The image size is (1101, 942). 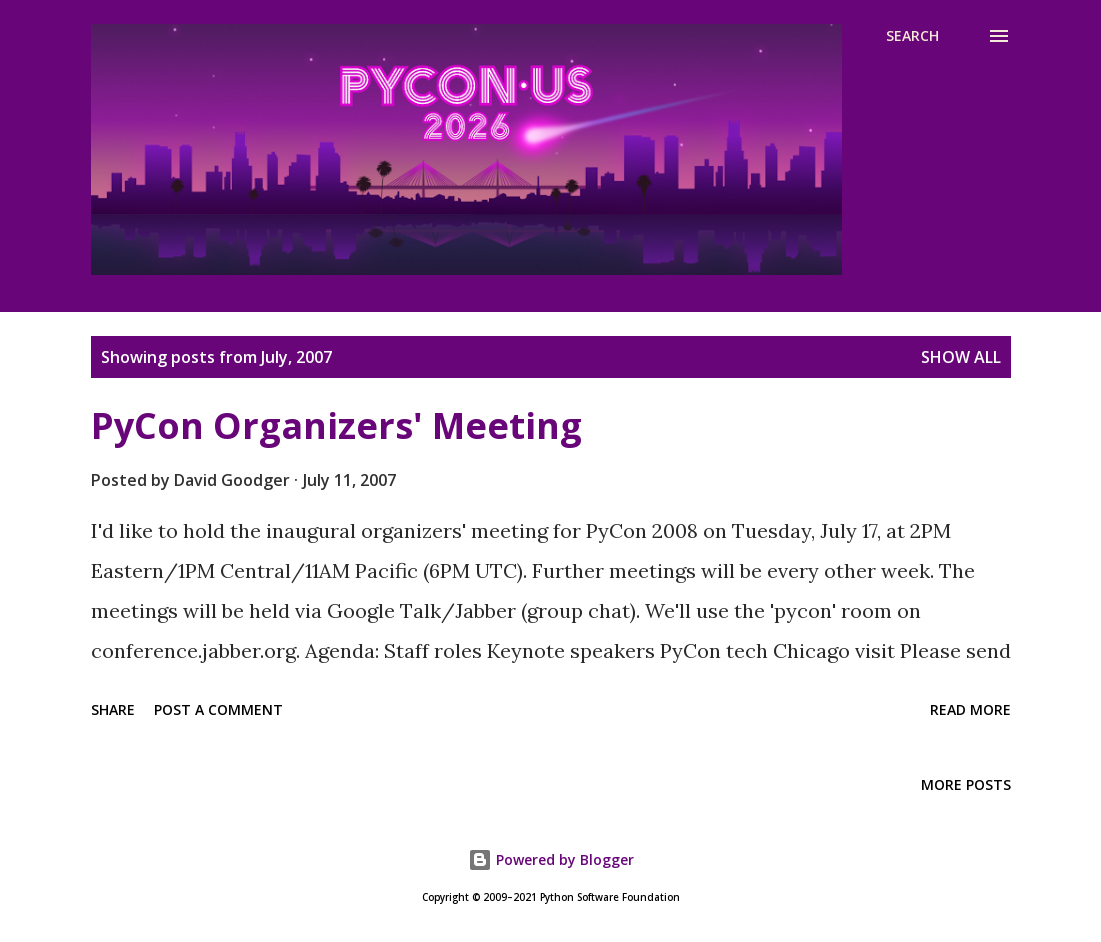 What do you see at coordinates (966, 784) in the screenshot?
I see `More posts` at bounding box center [966, 784].